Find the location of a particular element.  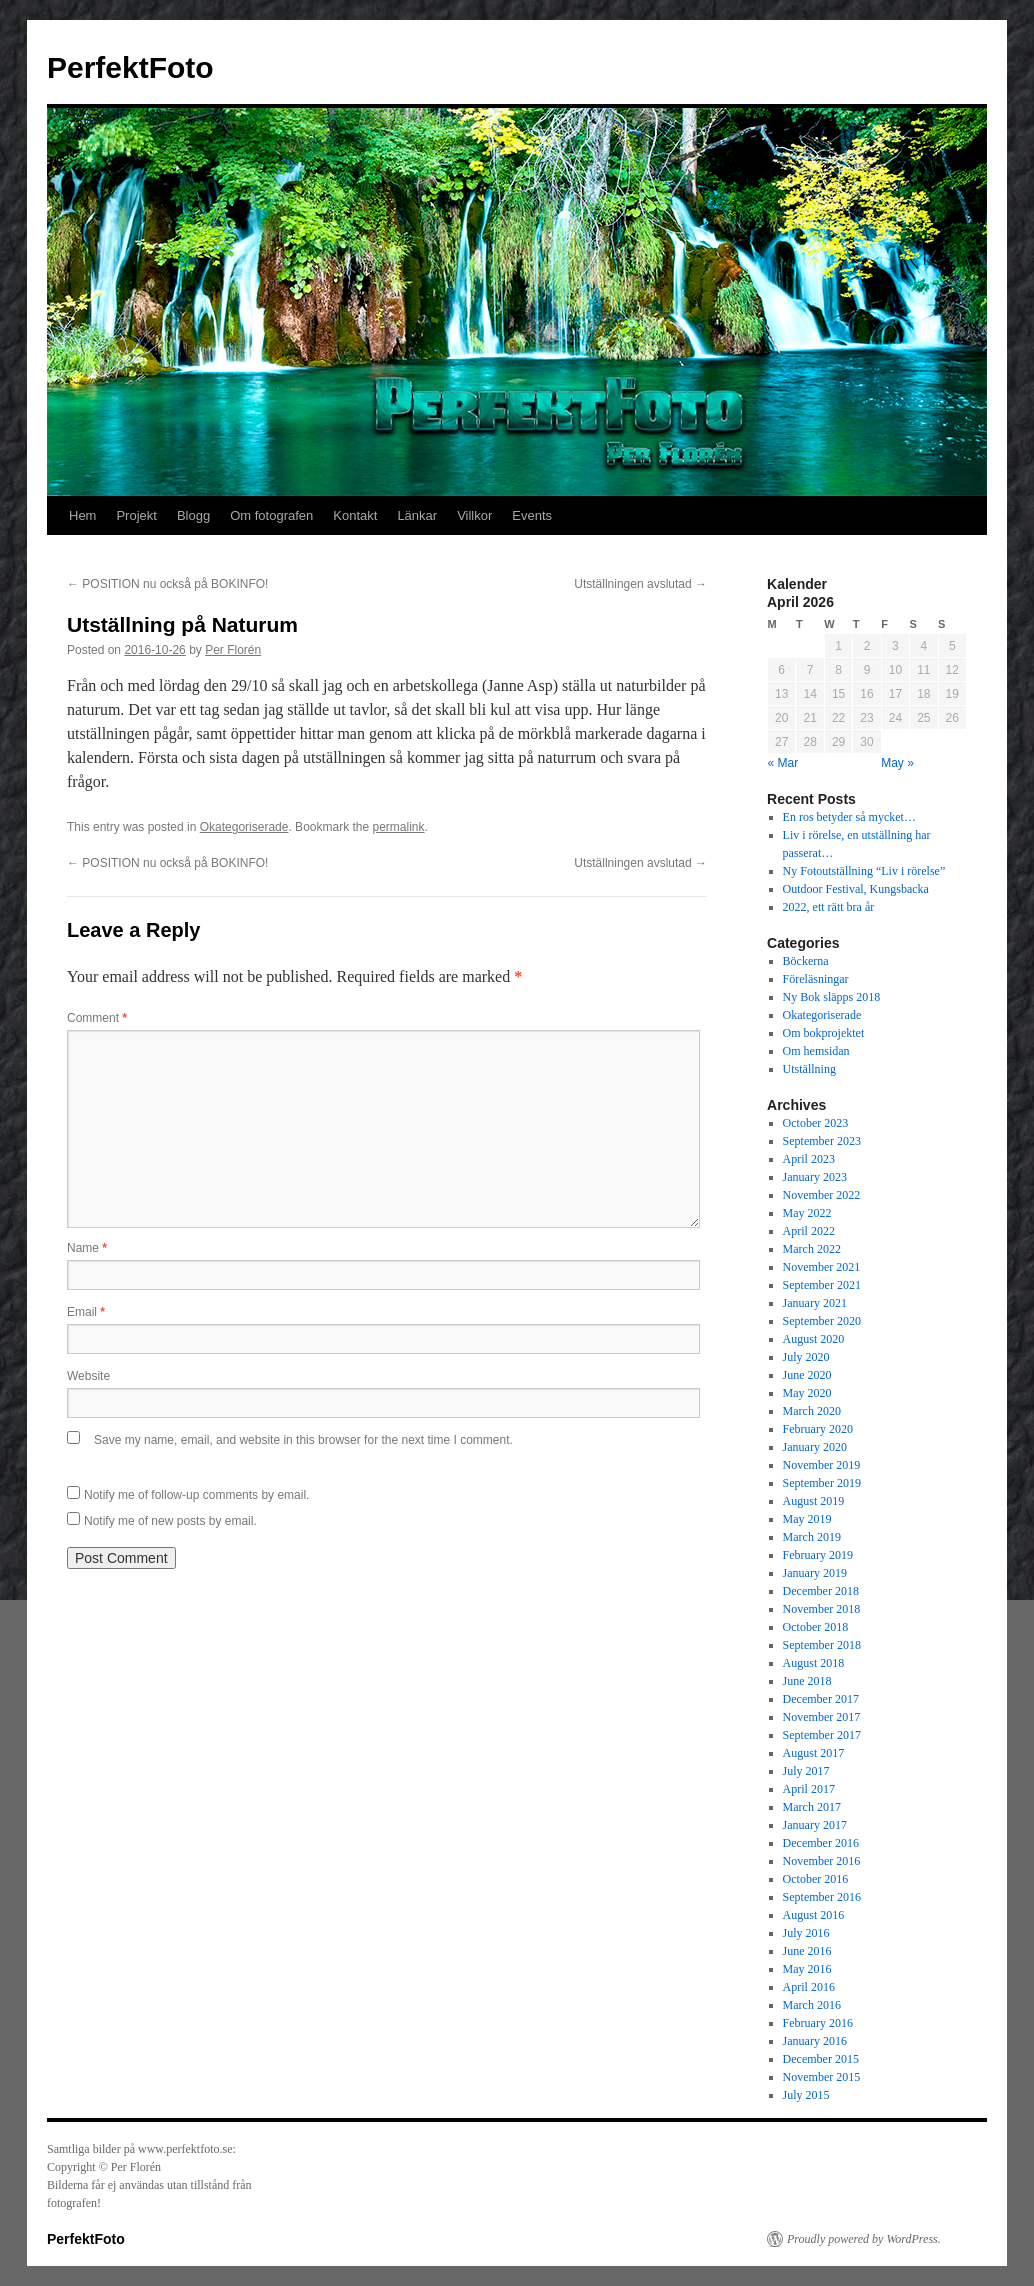

May 2016 is located at coordinates (807, 1969).